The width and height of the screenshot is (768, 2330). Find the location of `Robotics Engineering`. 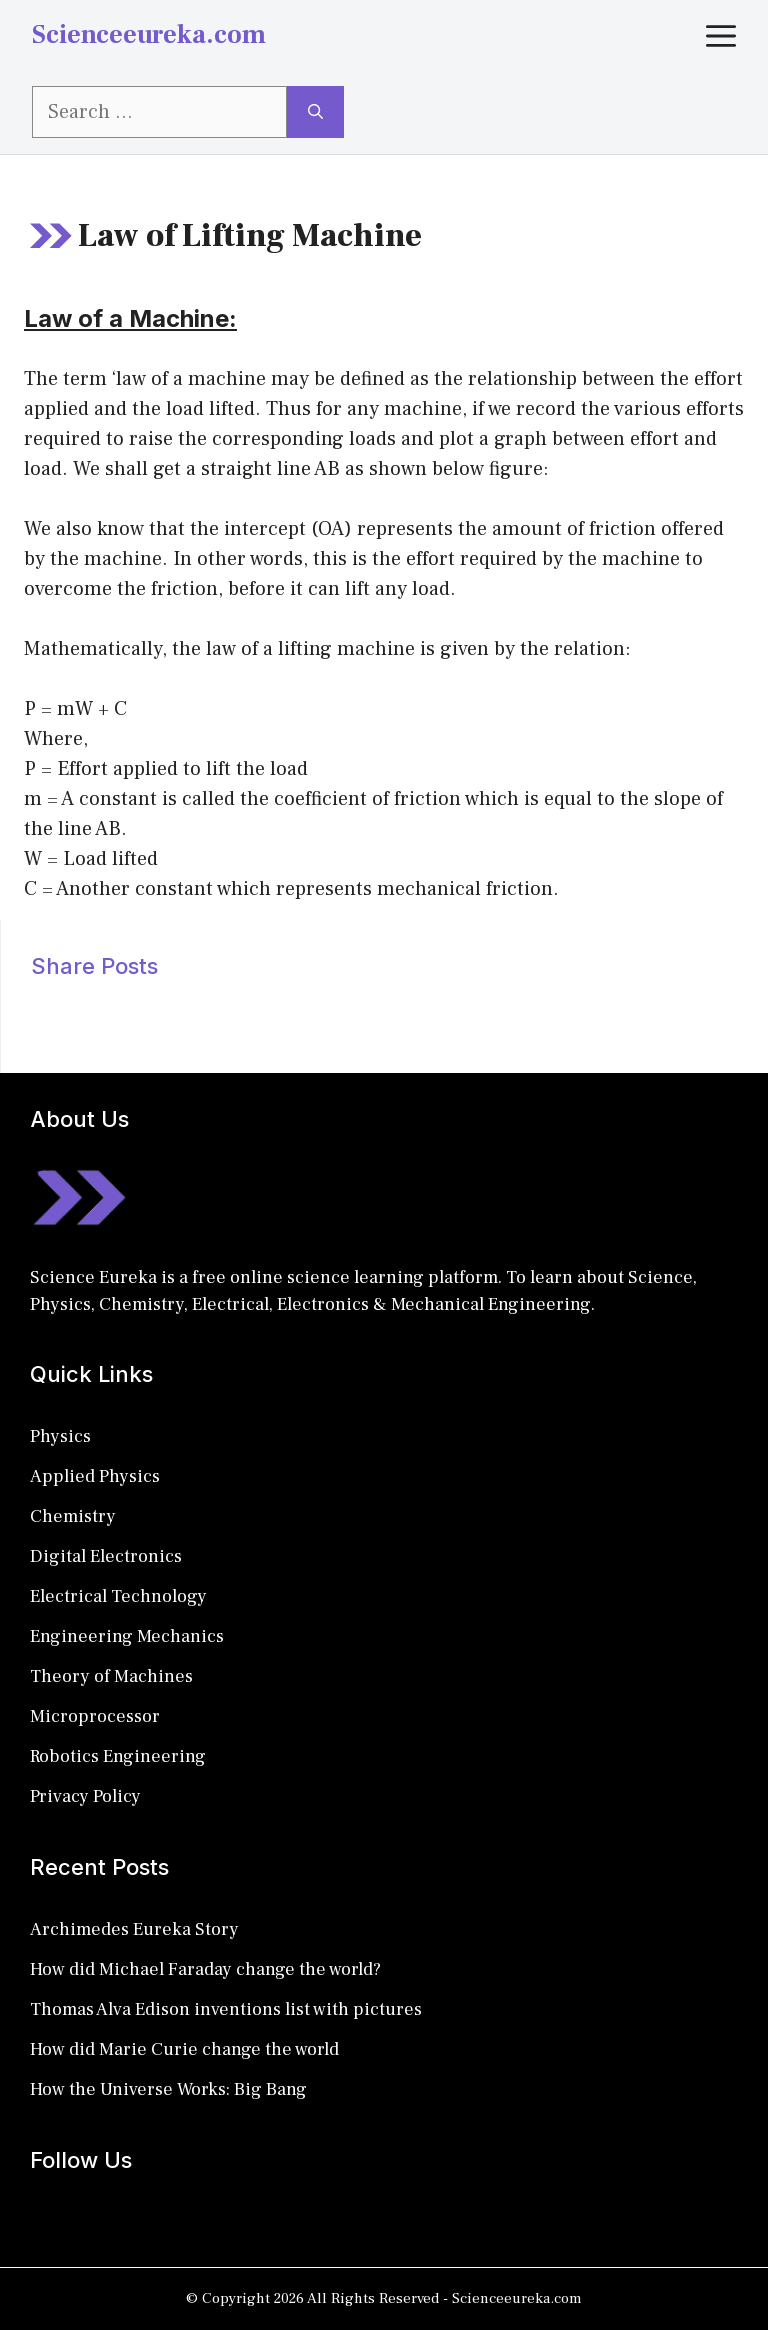

Robotics Engineering is located at coordinates (118, 1756).